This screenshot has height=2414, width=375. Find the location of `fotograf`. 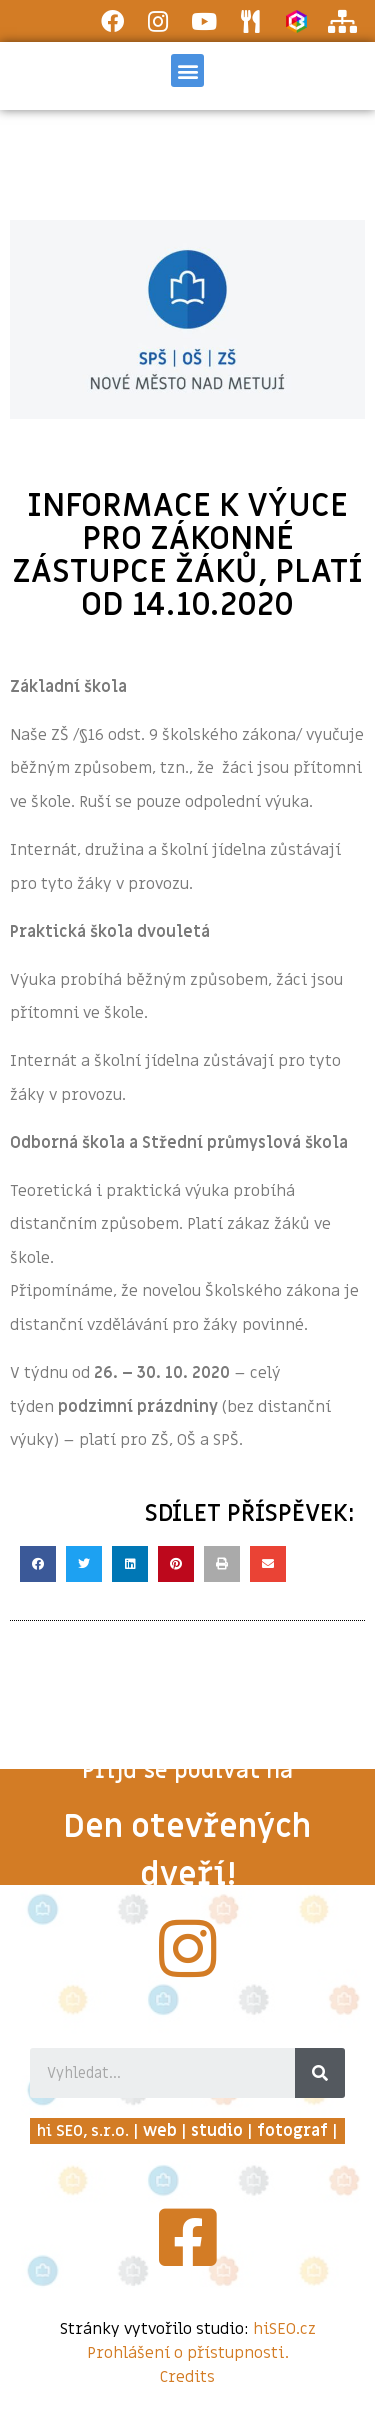

fotograf is located at coordinates (292, 2131).